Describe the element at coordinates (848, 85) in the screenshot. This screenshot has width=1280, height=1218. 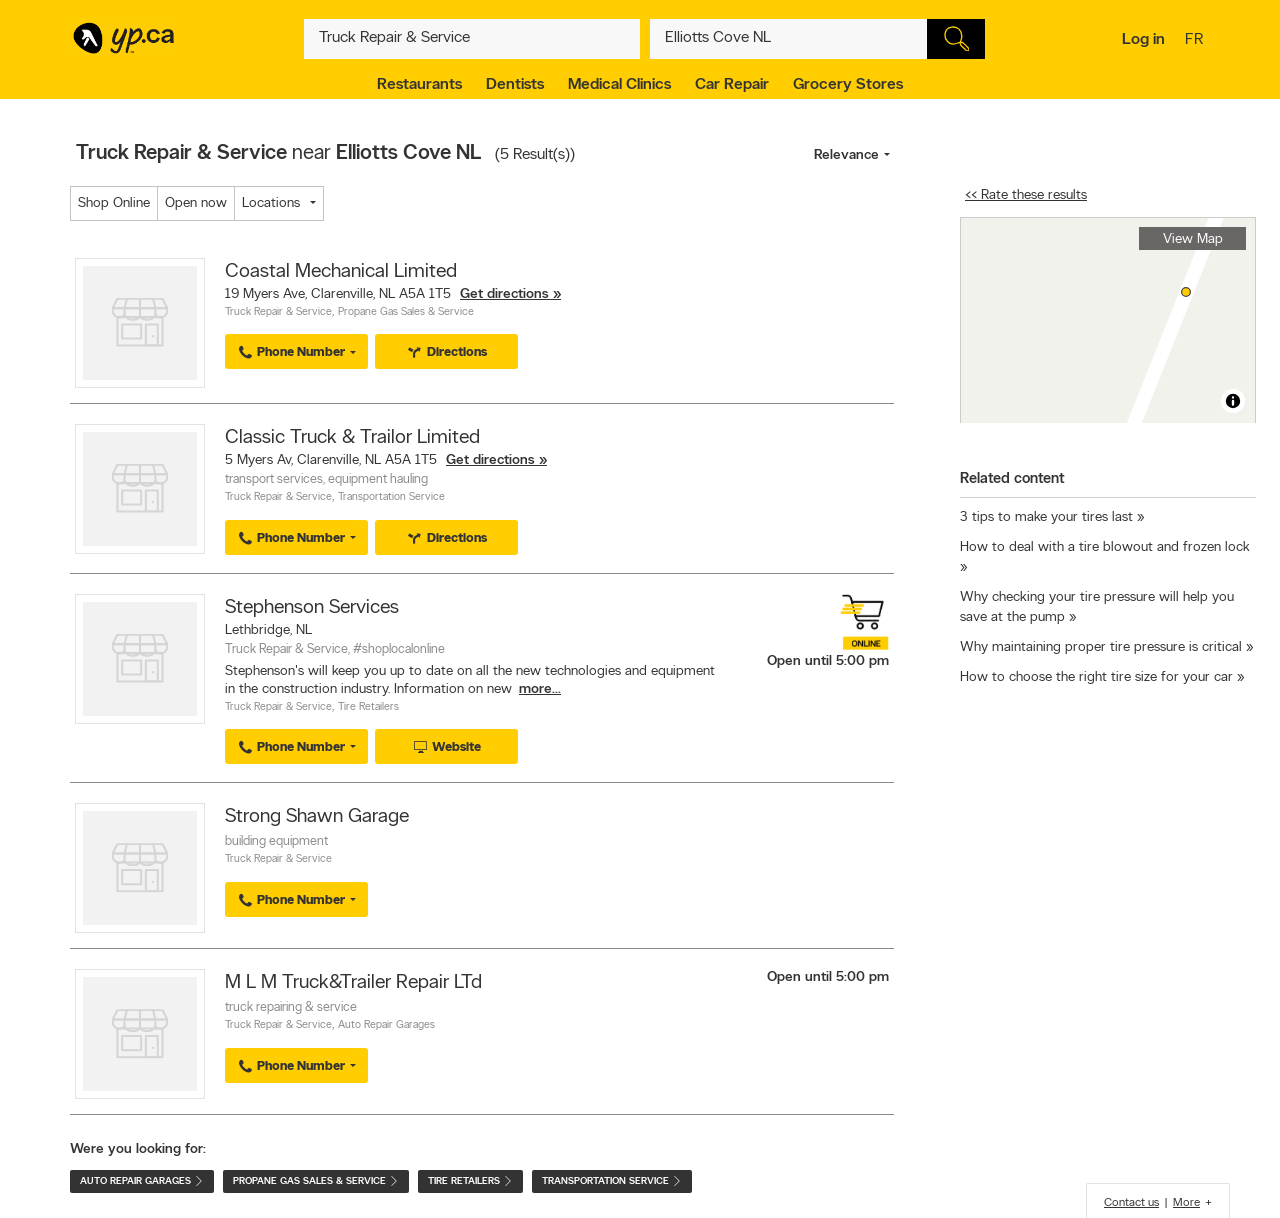
I see `Grocery Stores` at that location.